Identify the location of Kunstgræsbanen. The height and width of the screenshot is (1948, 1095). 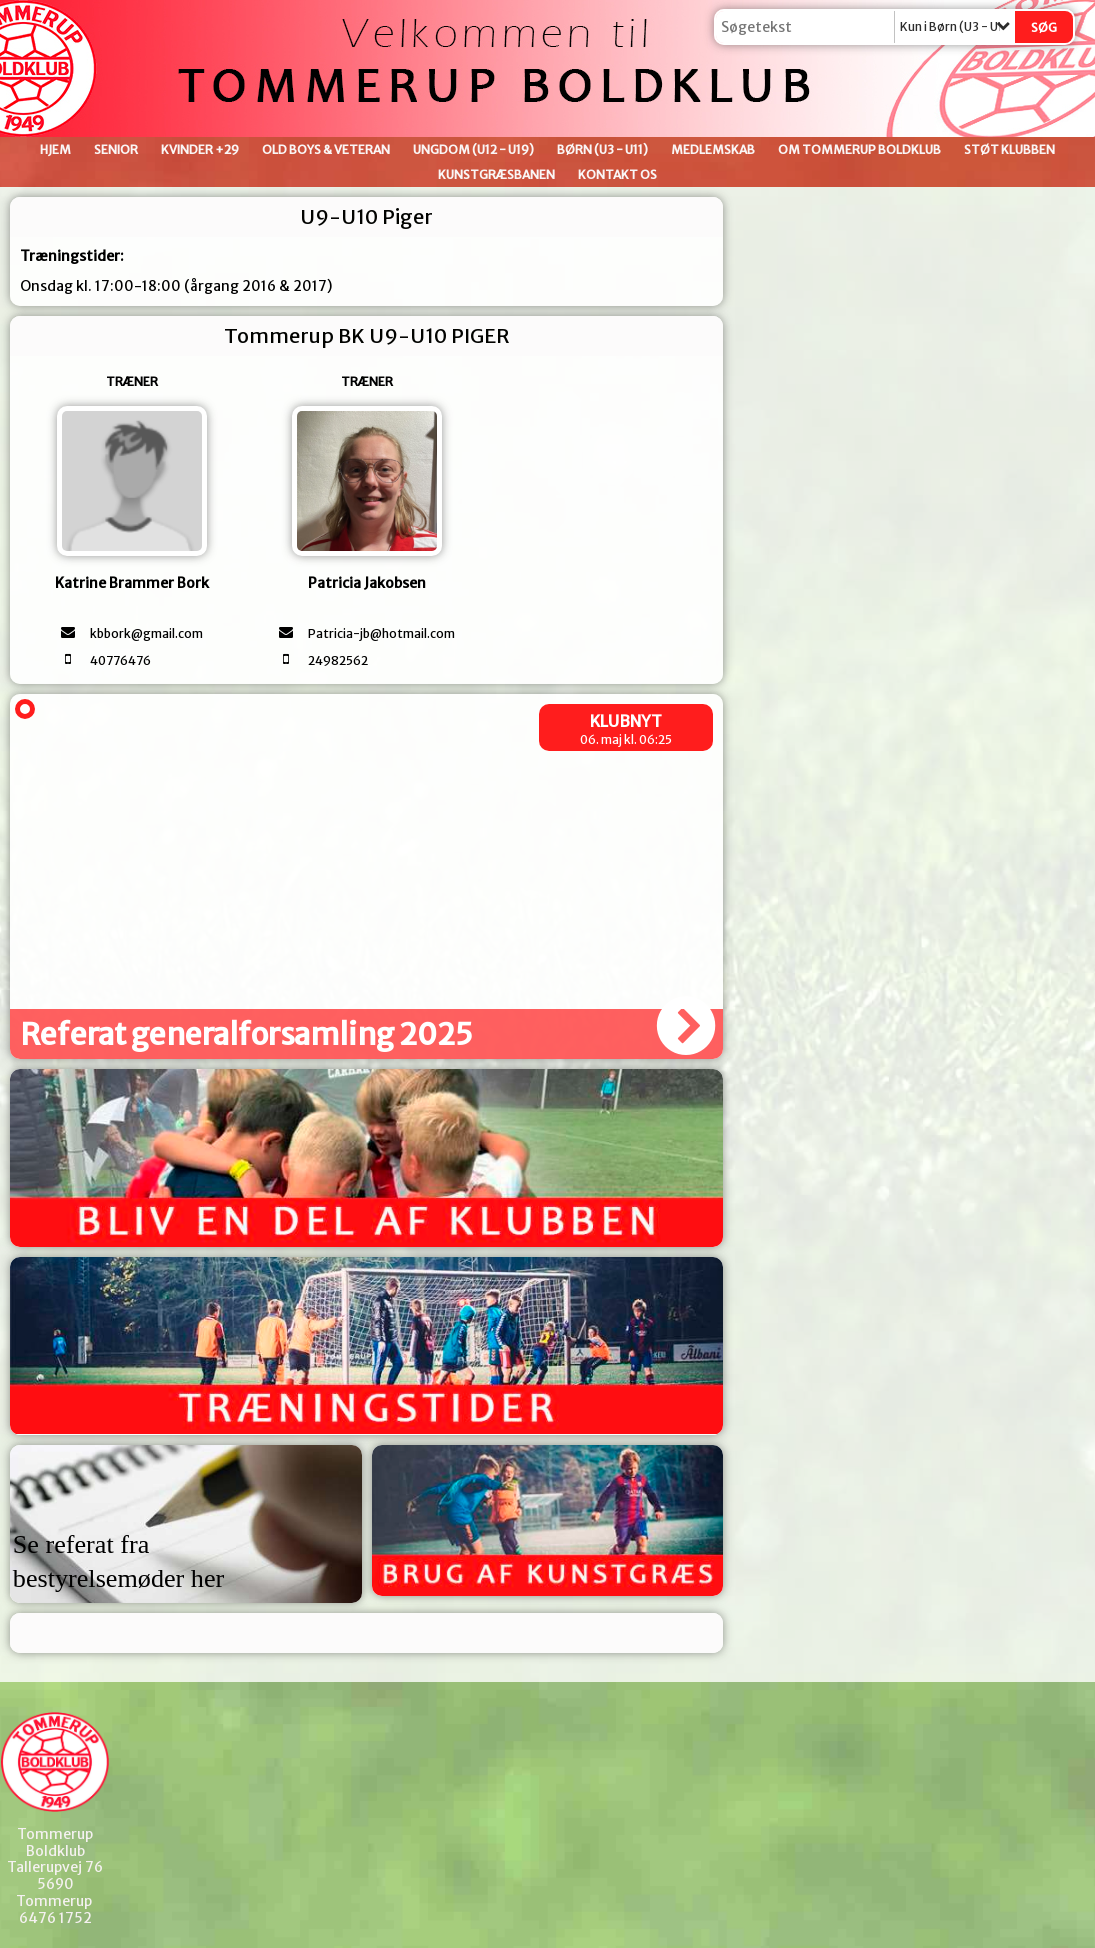
(496, 174).